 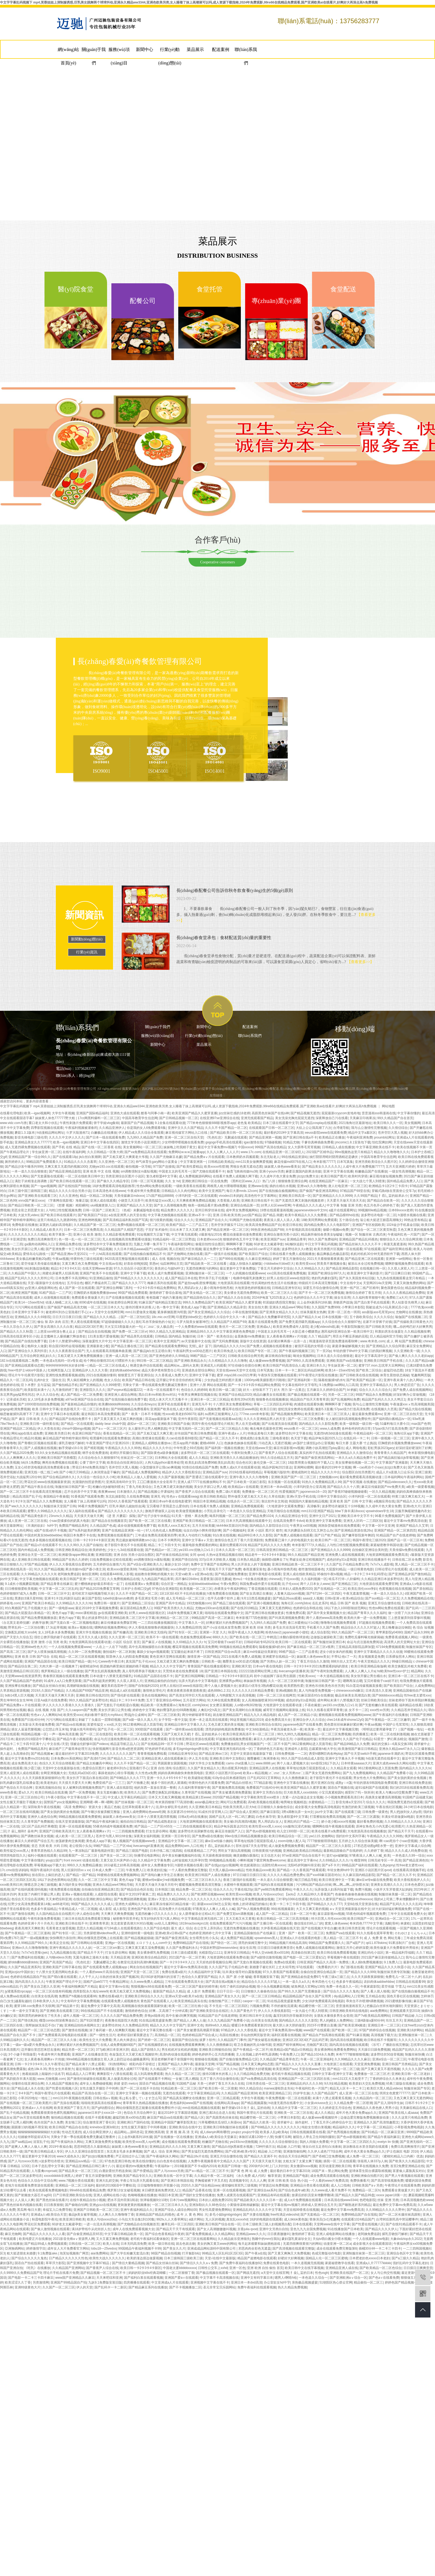 I want to click on 最近的中文字幕视频完整, so click(x=340, y=1729).